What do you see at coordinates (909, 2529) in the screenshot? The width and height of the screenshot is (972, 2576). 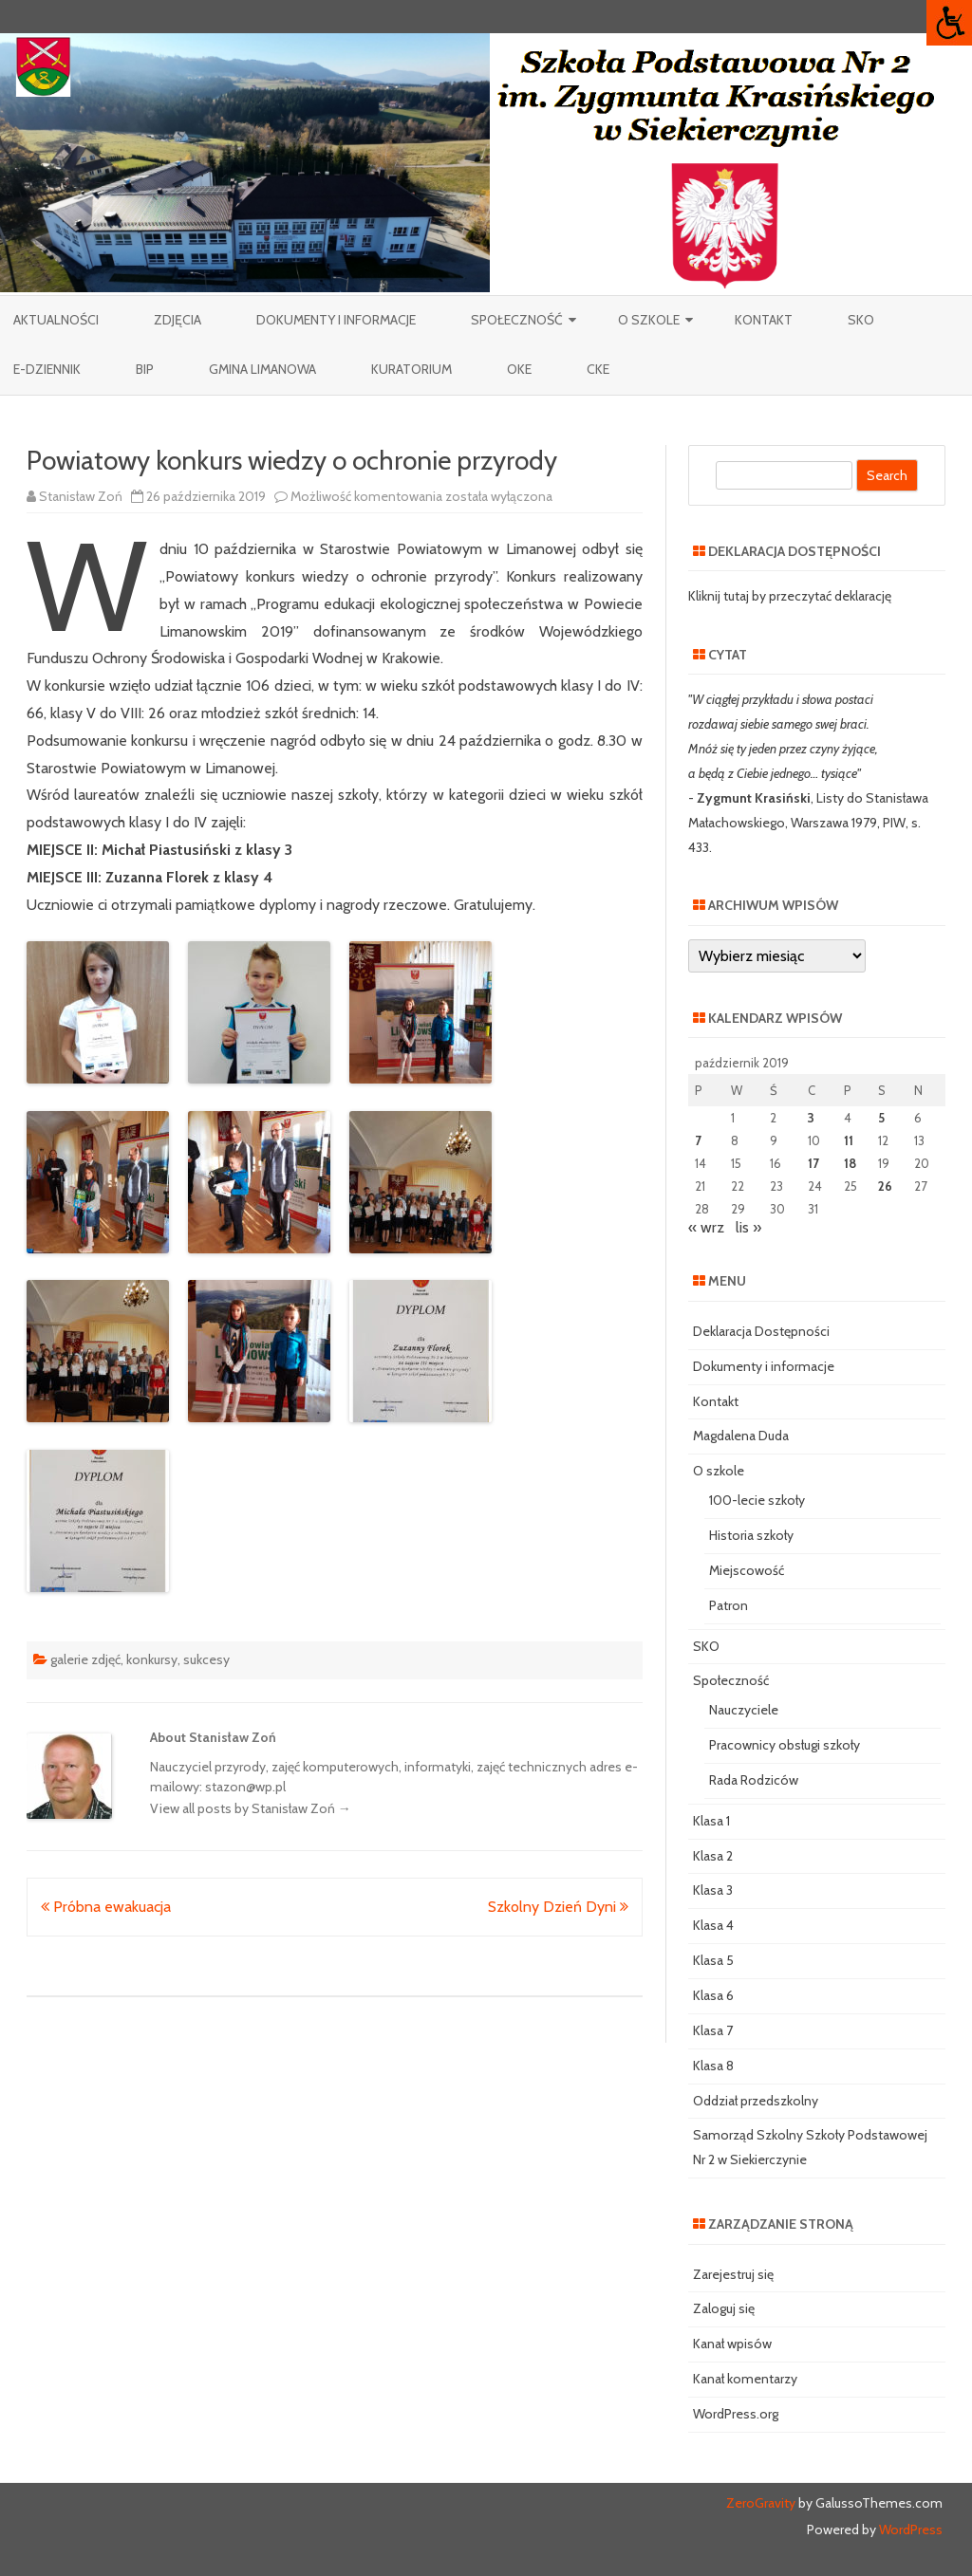 I see `WordPress` at bounding box center [909, 2529].